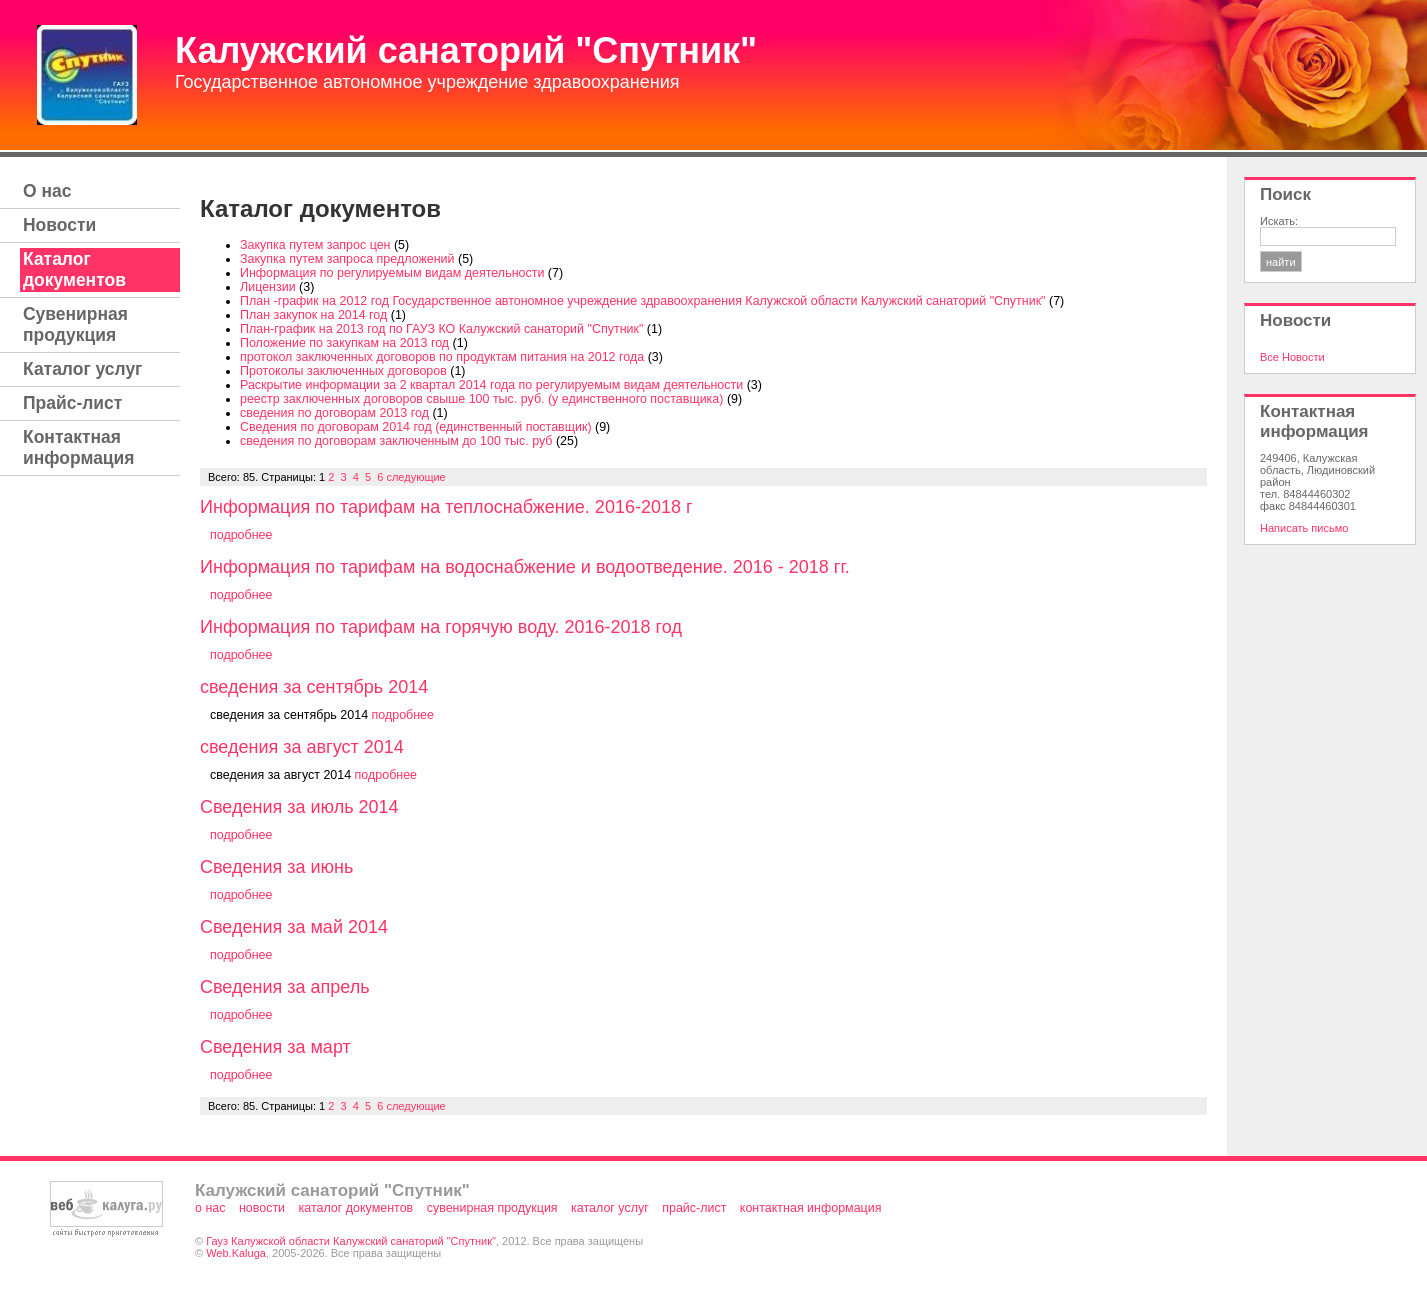 This screenshot has width=1427, height=1309. What do you see at coordinates (491, 385) in the screenshot?
I see `Раскрытие информации за 2 квартал 2014 года по регулируемым видам деятельности` at bounding box center [491, 385].